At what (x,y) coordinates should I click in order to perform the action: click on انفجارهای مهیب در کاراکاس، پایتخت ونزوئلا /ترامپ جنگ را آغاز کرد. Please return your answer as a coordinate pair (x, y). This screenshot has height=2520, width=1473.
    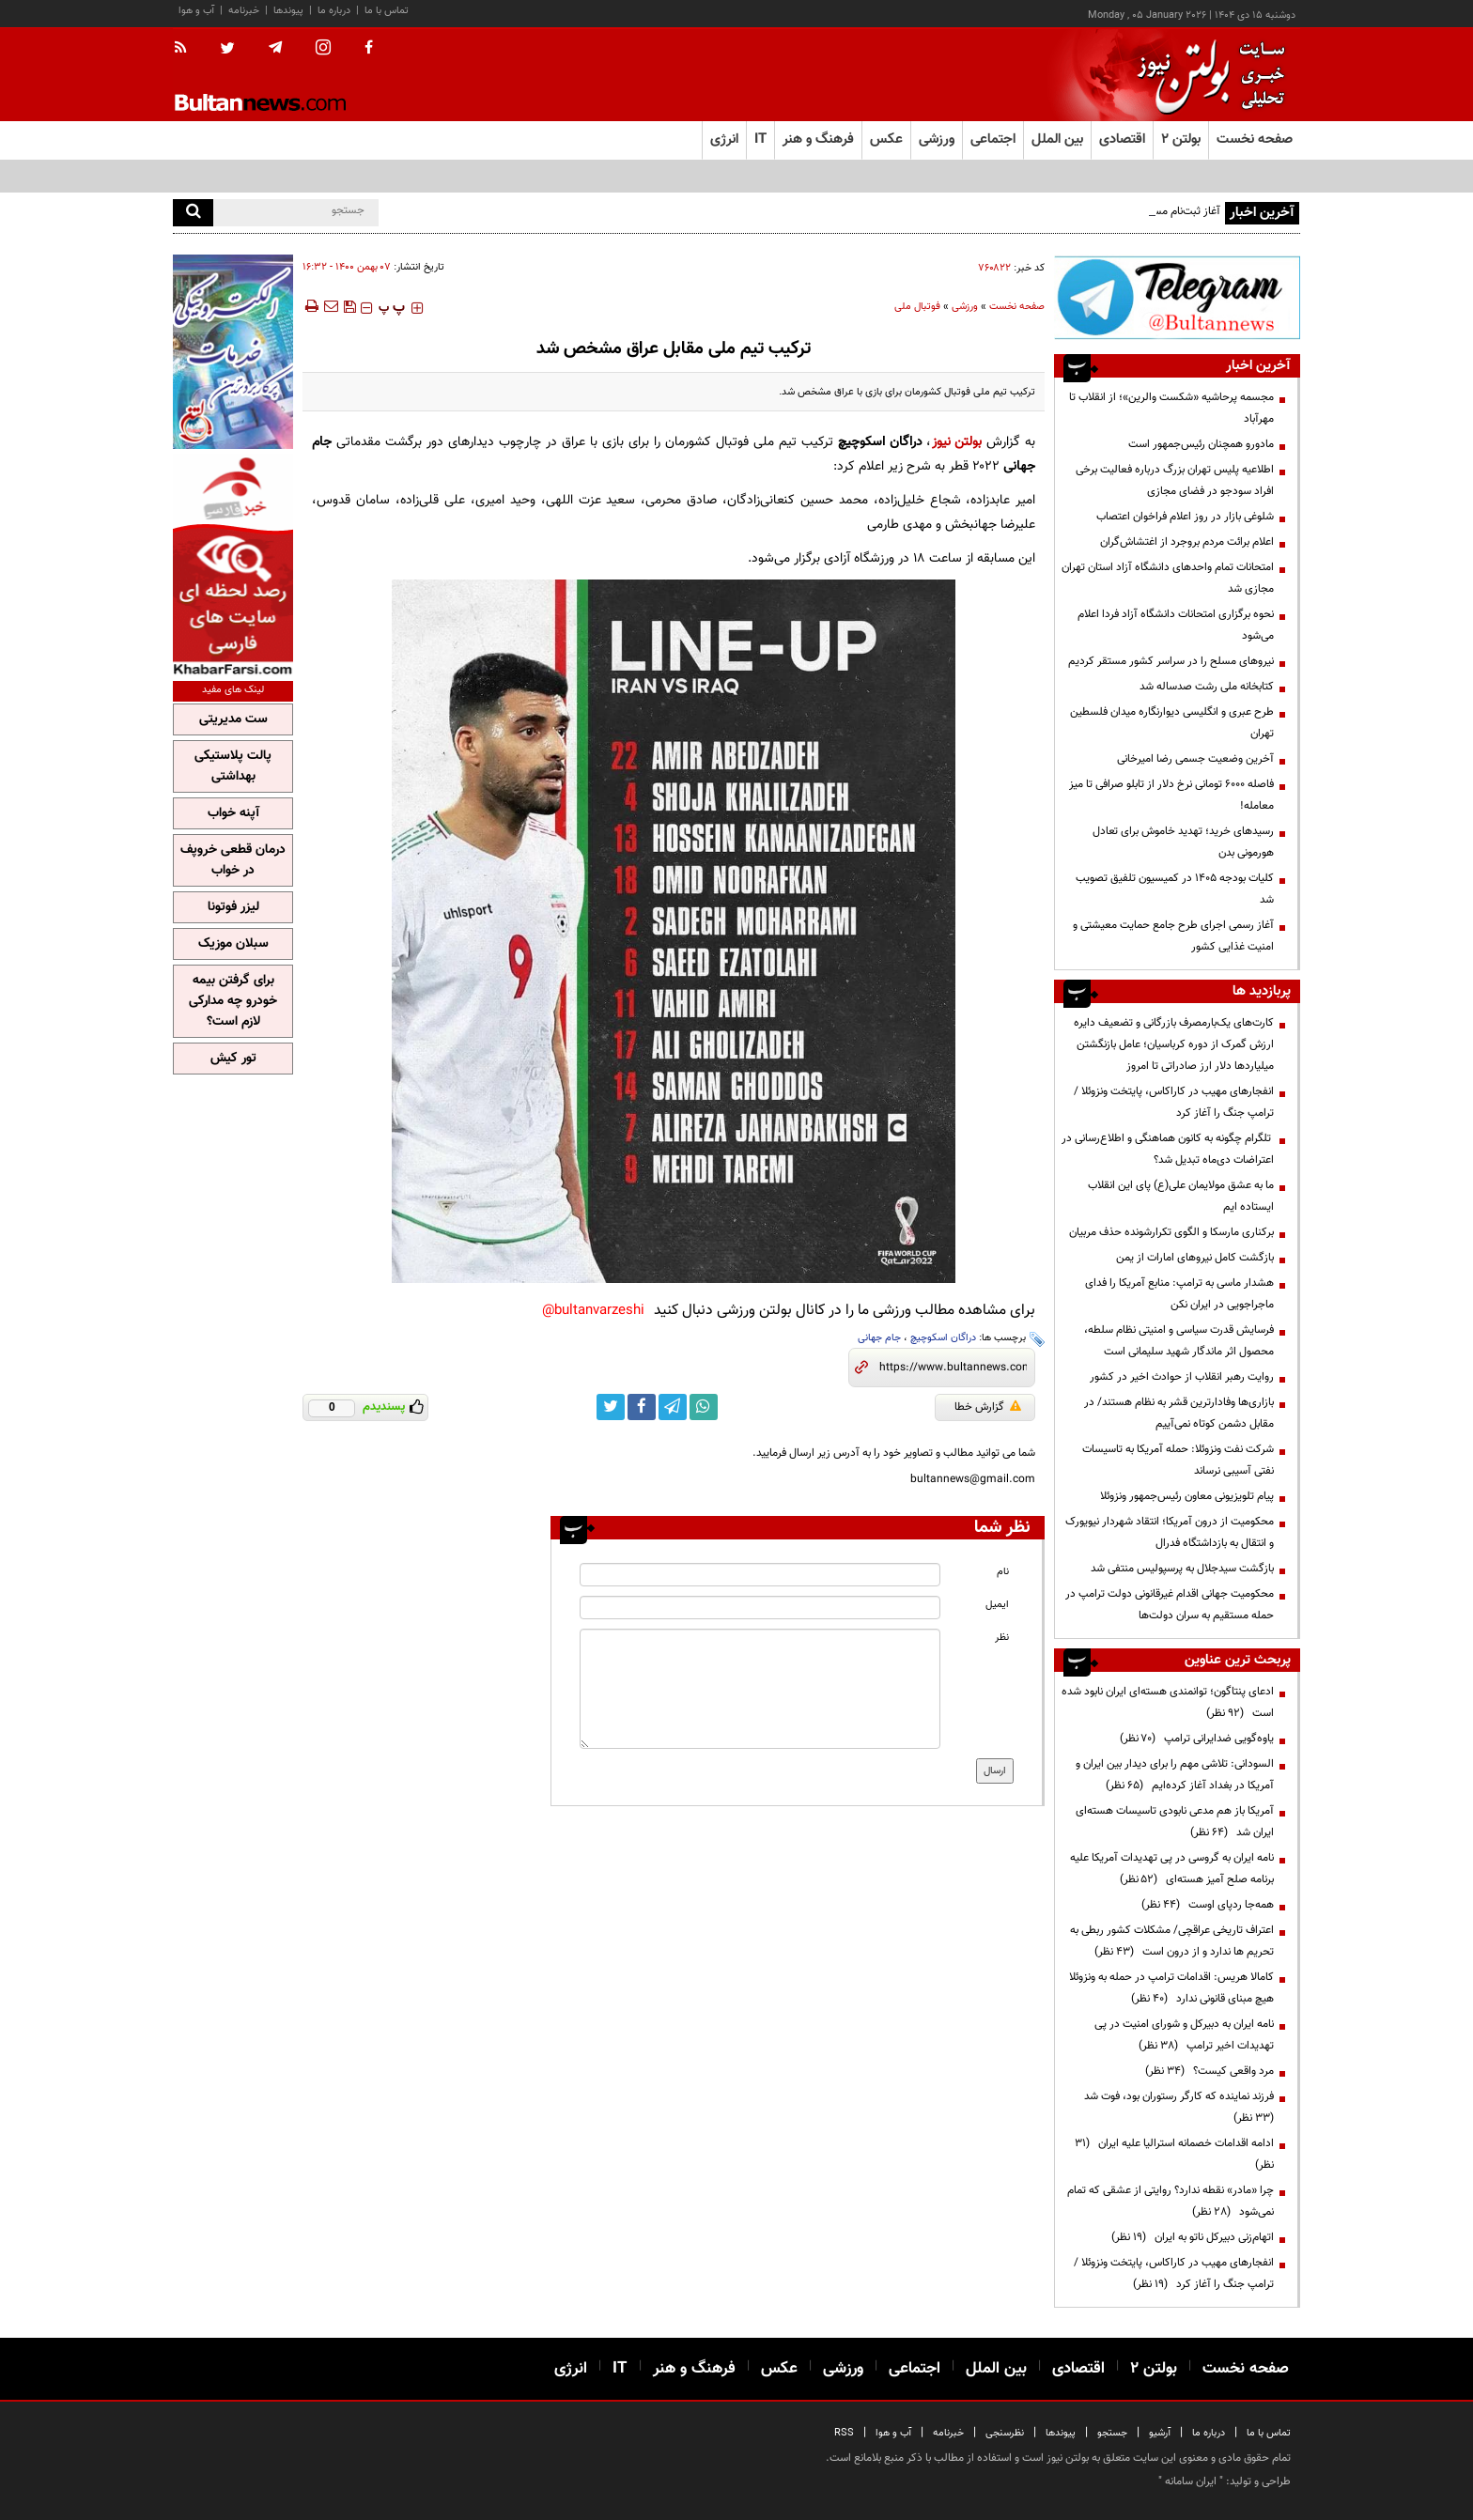
    Looking at the image, I should click on (1174, 1102).